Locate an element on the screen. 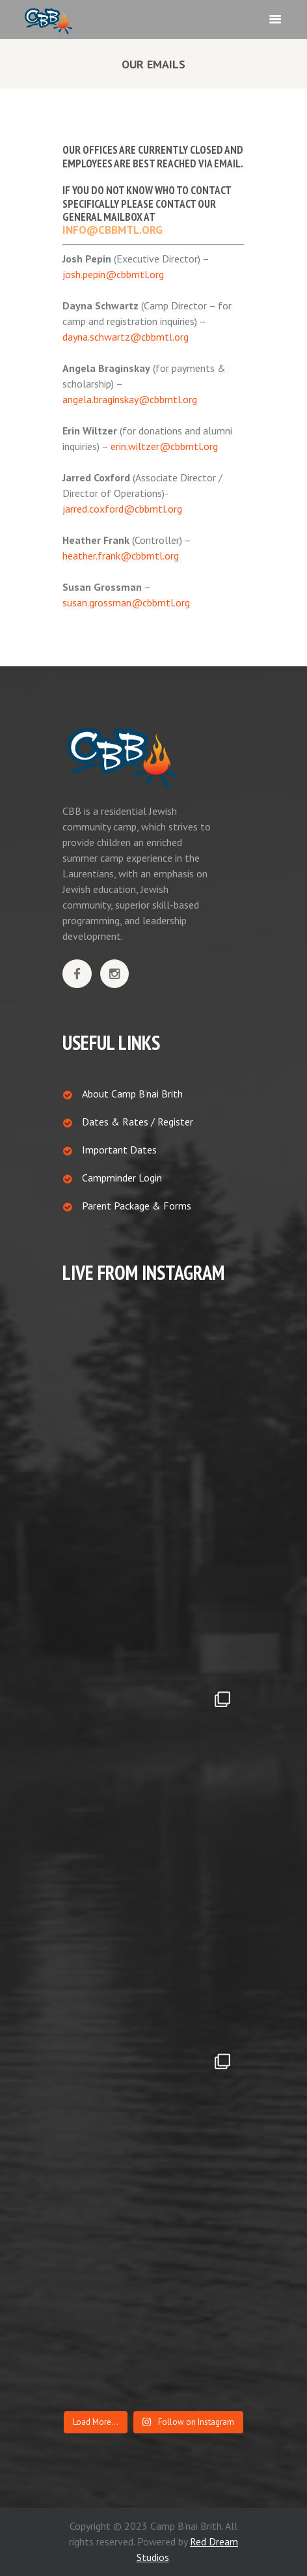  About Camp B’nai Brith is located at coordinates (132, 1093).